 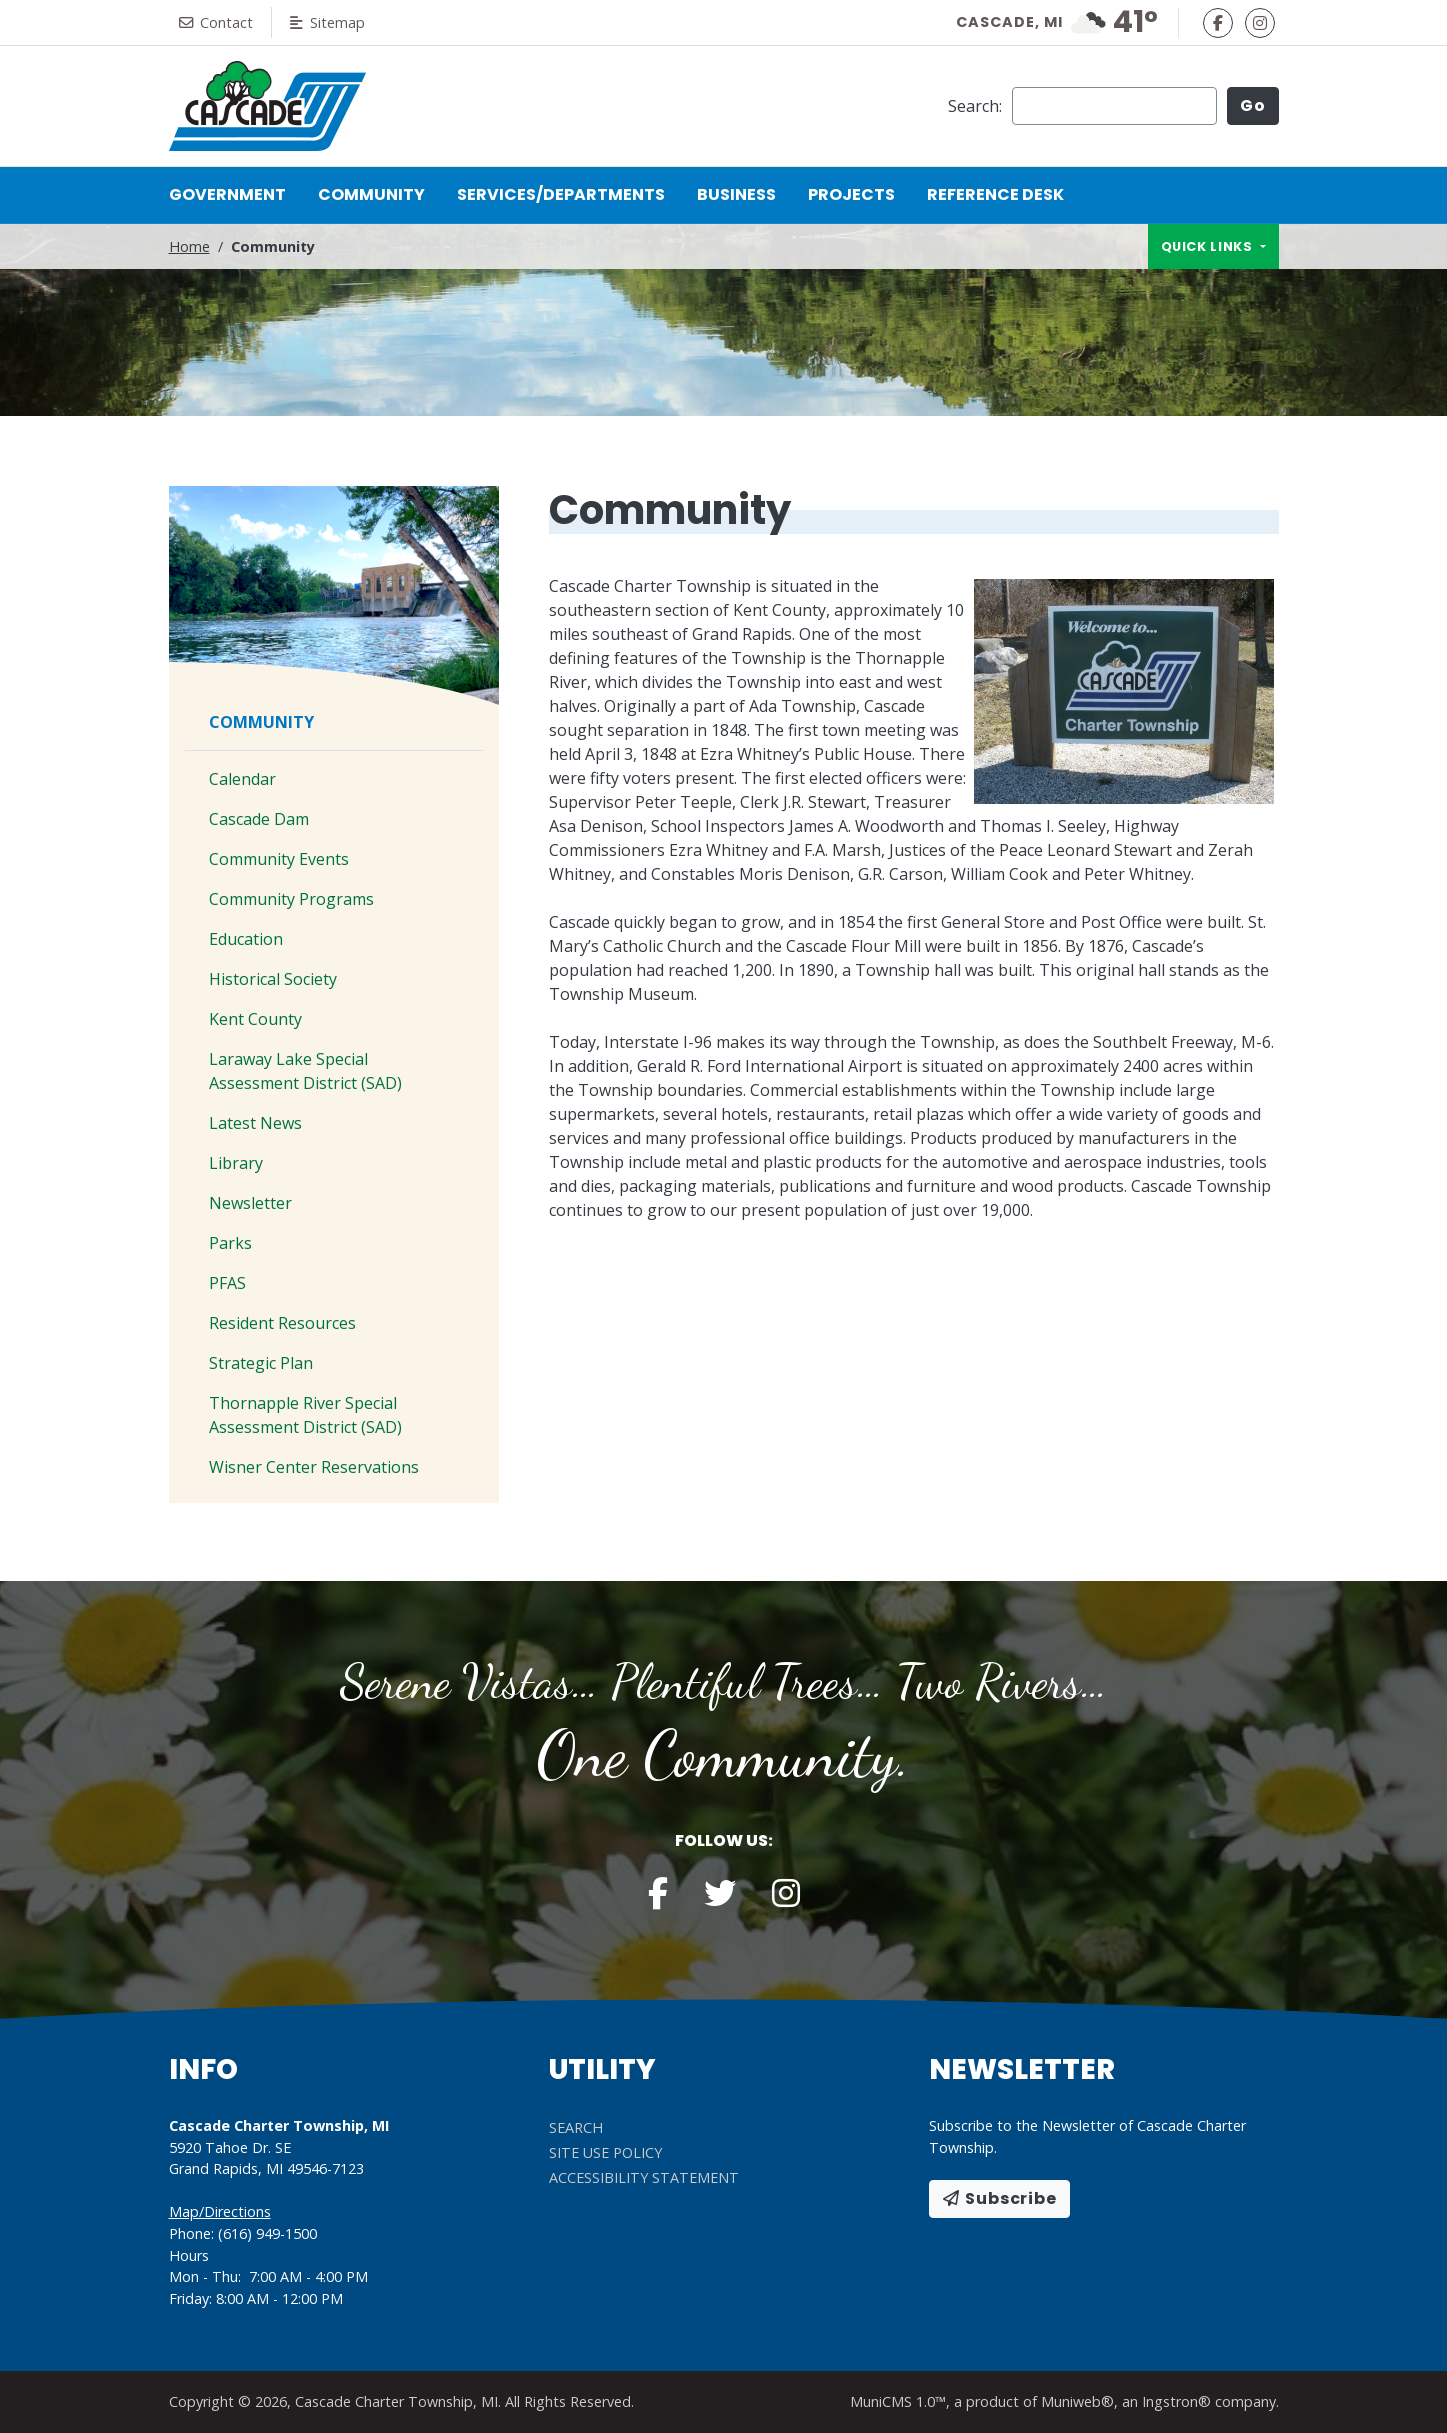 I want to click on Thornapple River Special Assessment District (SAD), so click(x=305, y=1415).